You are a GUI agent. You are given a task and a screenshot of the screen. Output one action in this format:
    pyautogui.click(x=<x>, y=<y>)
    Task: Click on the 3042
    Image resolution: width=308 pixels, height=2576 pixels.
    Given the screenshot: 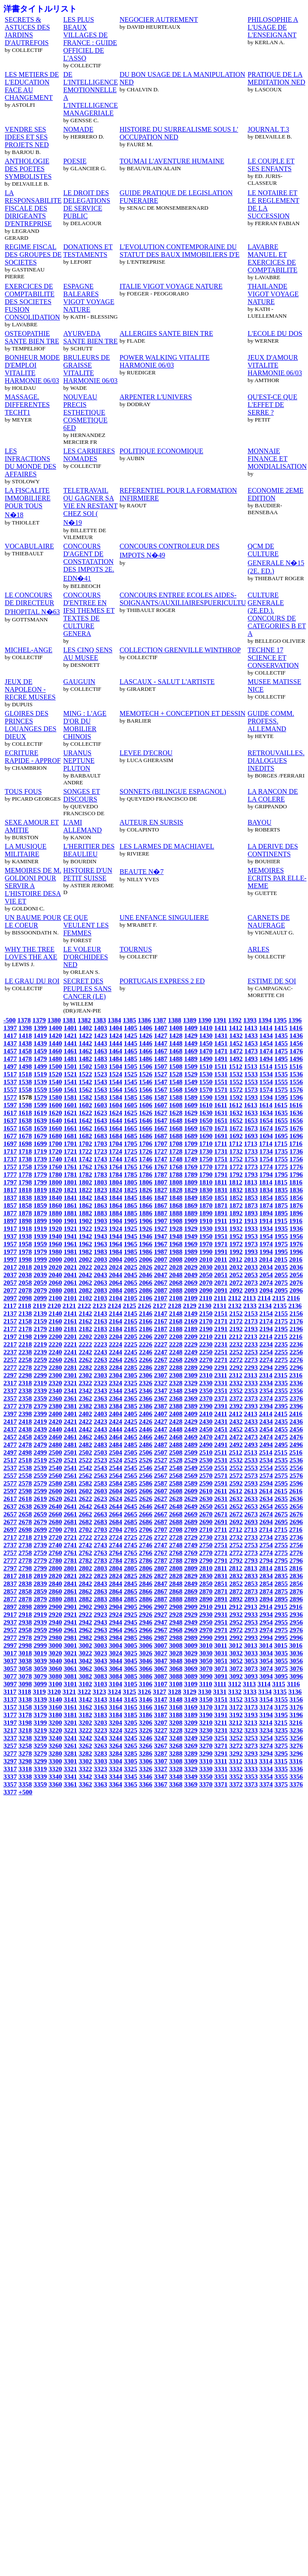 What is the action you would take?
    pyautogui.click(x=85, y=1660)
    